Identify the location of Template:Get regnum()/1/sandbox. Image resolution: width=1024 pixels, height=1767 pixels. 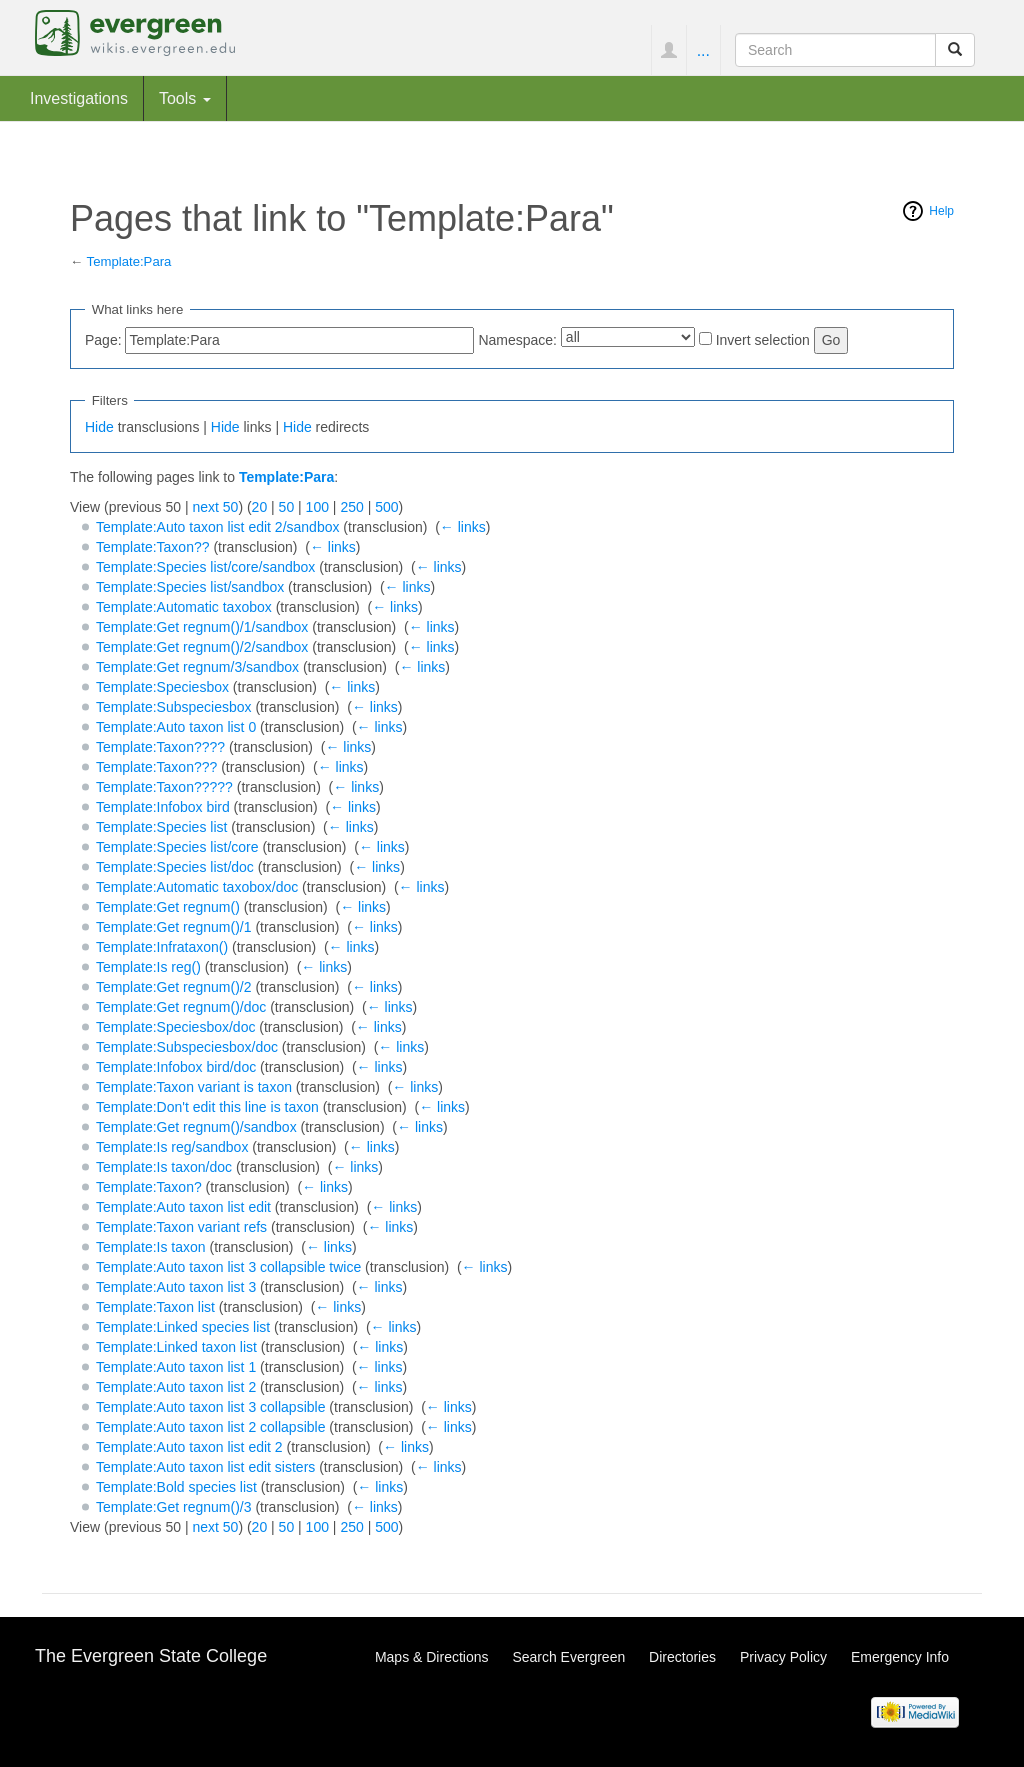
(202, 627).